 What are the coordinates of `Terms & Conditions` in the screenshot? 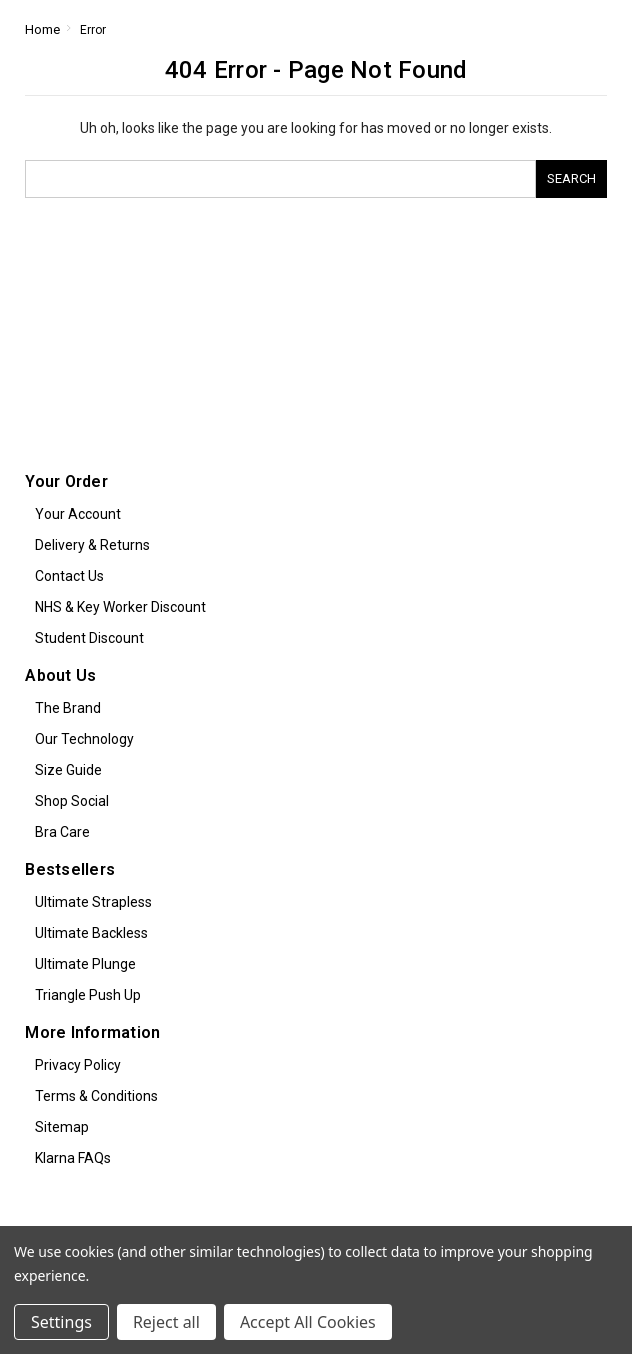 It's located at (96, 1096).